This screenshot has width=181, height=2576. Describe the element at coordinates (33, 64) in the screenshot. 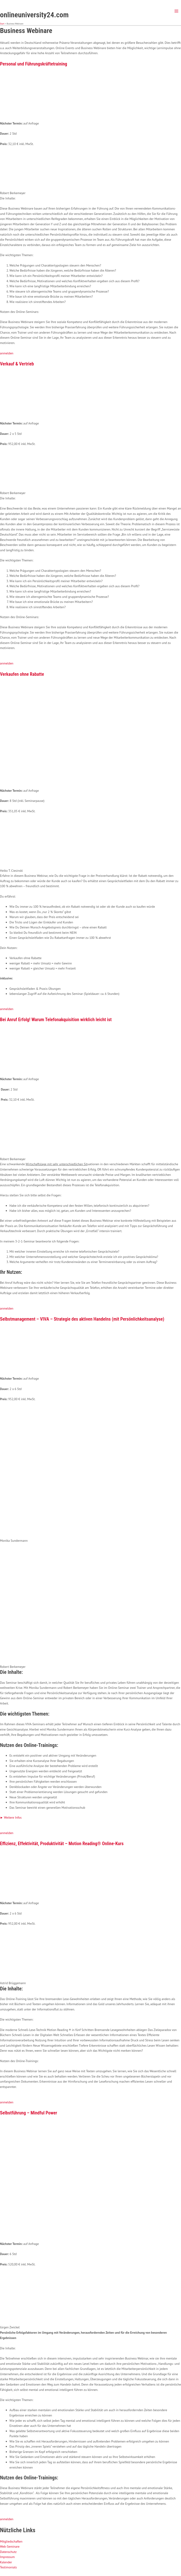

I see `Personal und Führungskräftetraining` at that location.